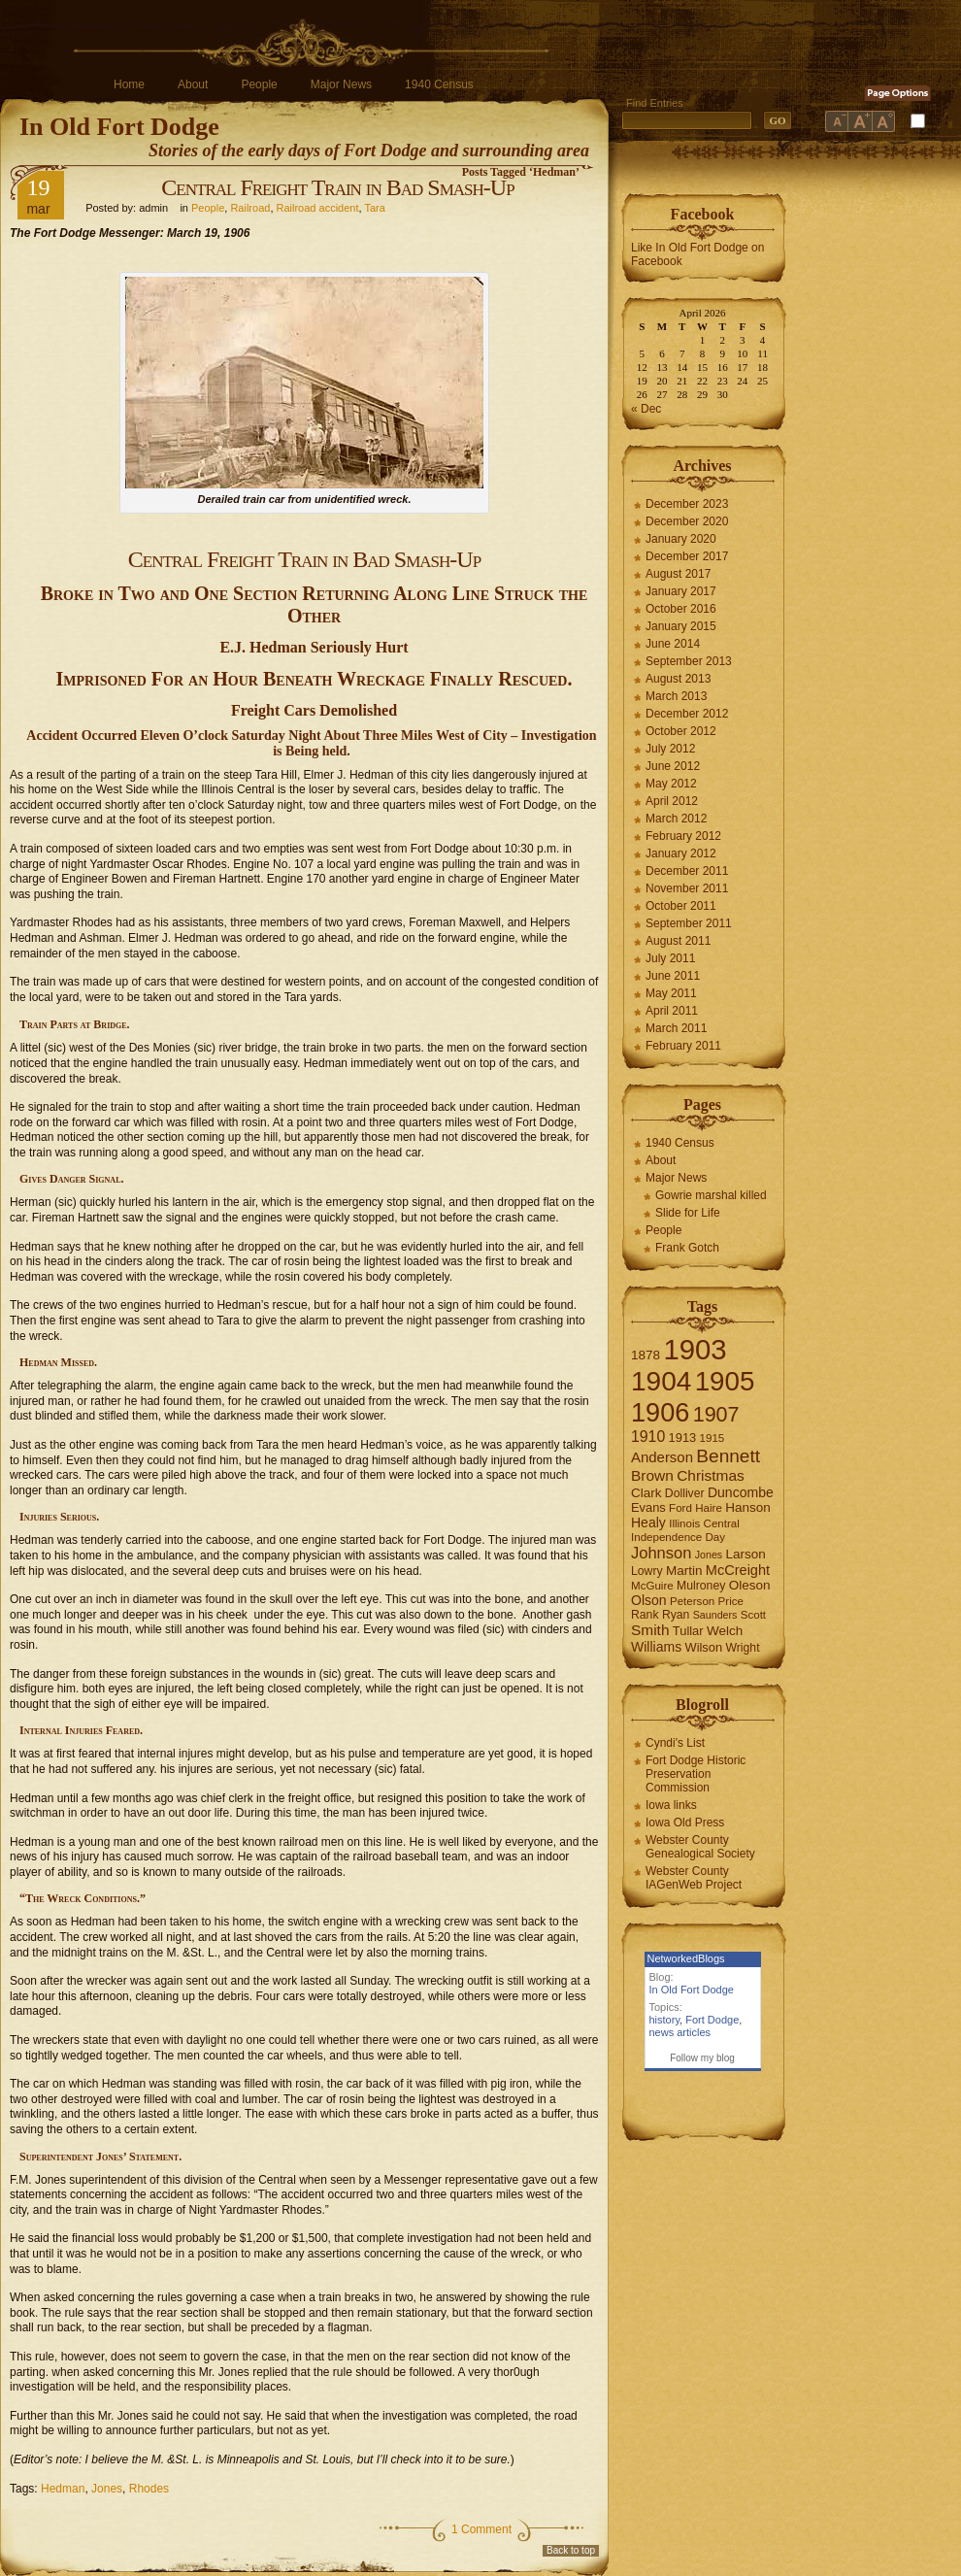 The width and height of the screenshot is (961, 2576). I want to click on Healy [Healy (10 items)], so click(648, 1522).